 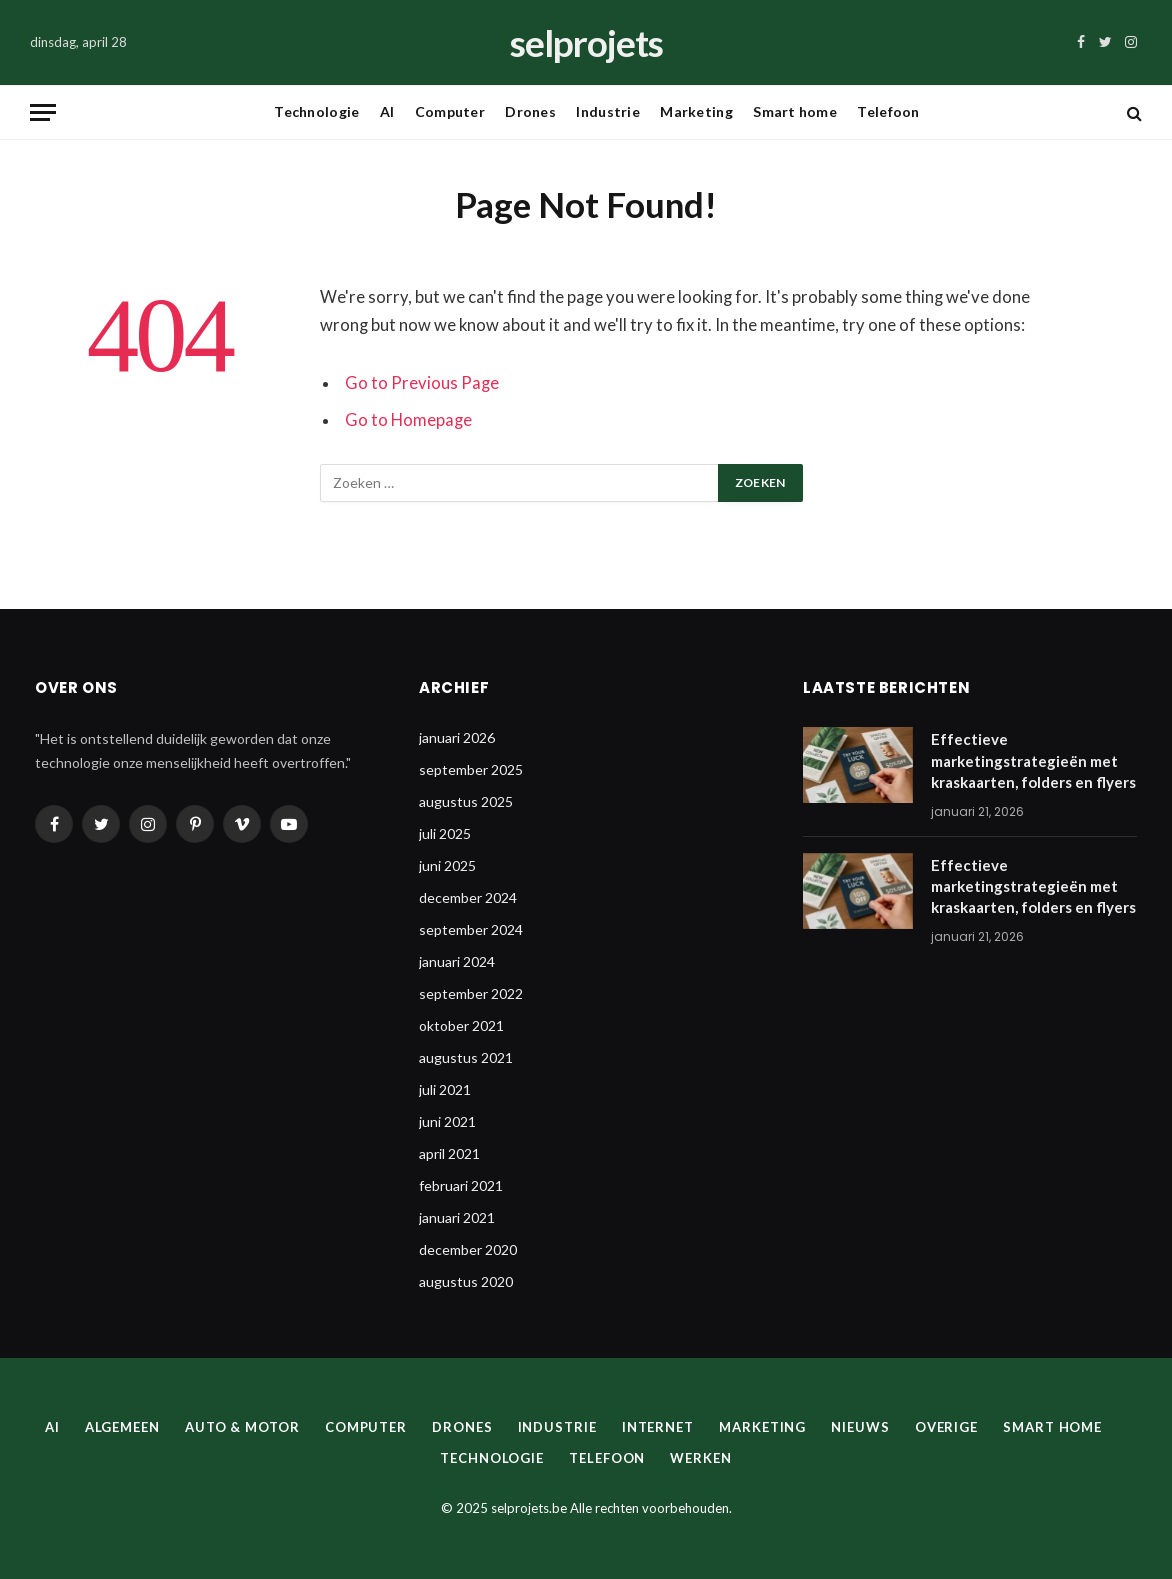 What do you see at coordinates (795, 111) in the screenshot?
I see `Smart home` at bounding box center [795, 111].